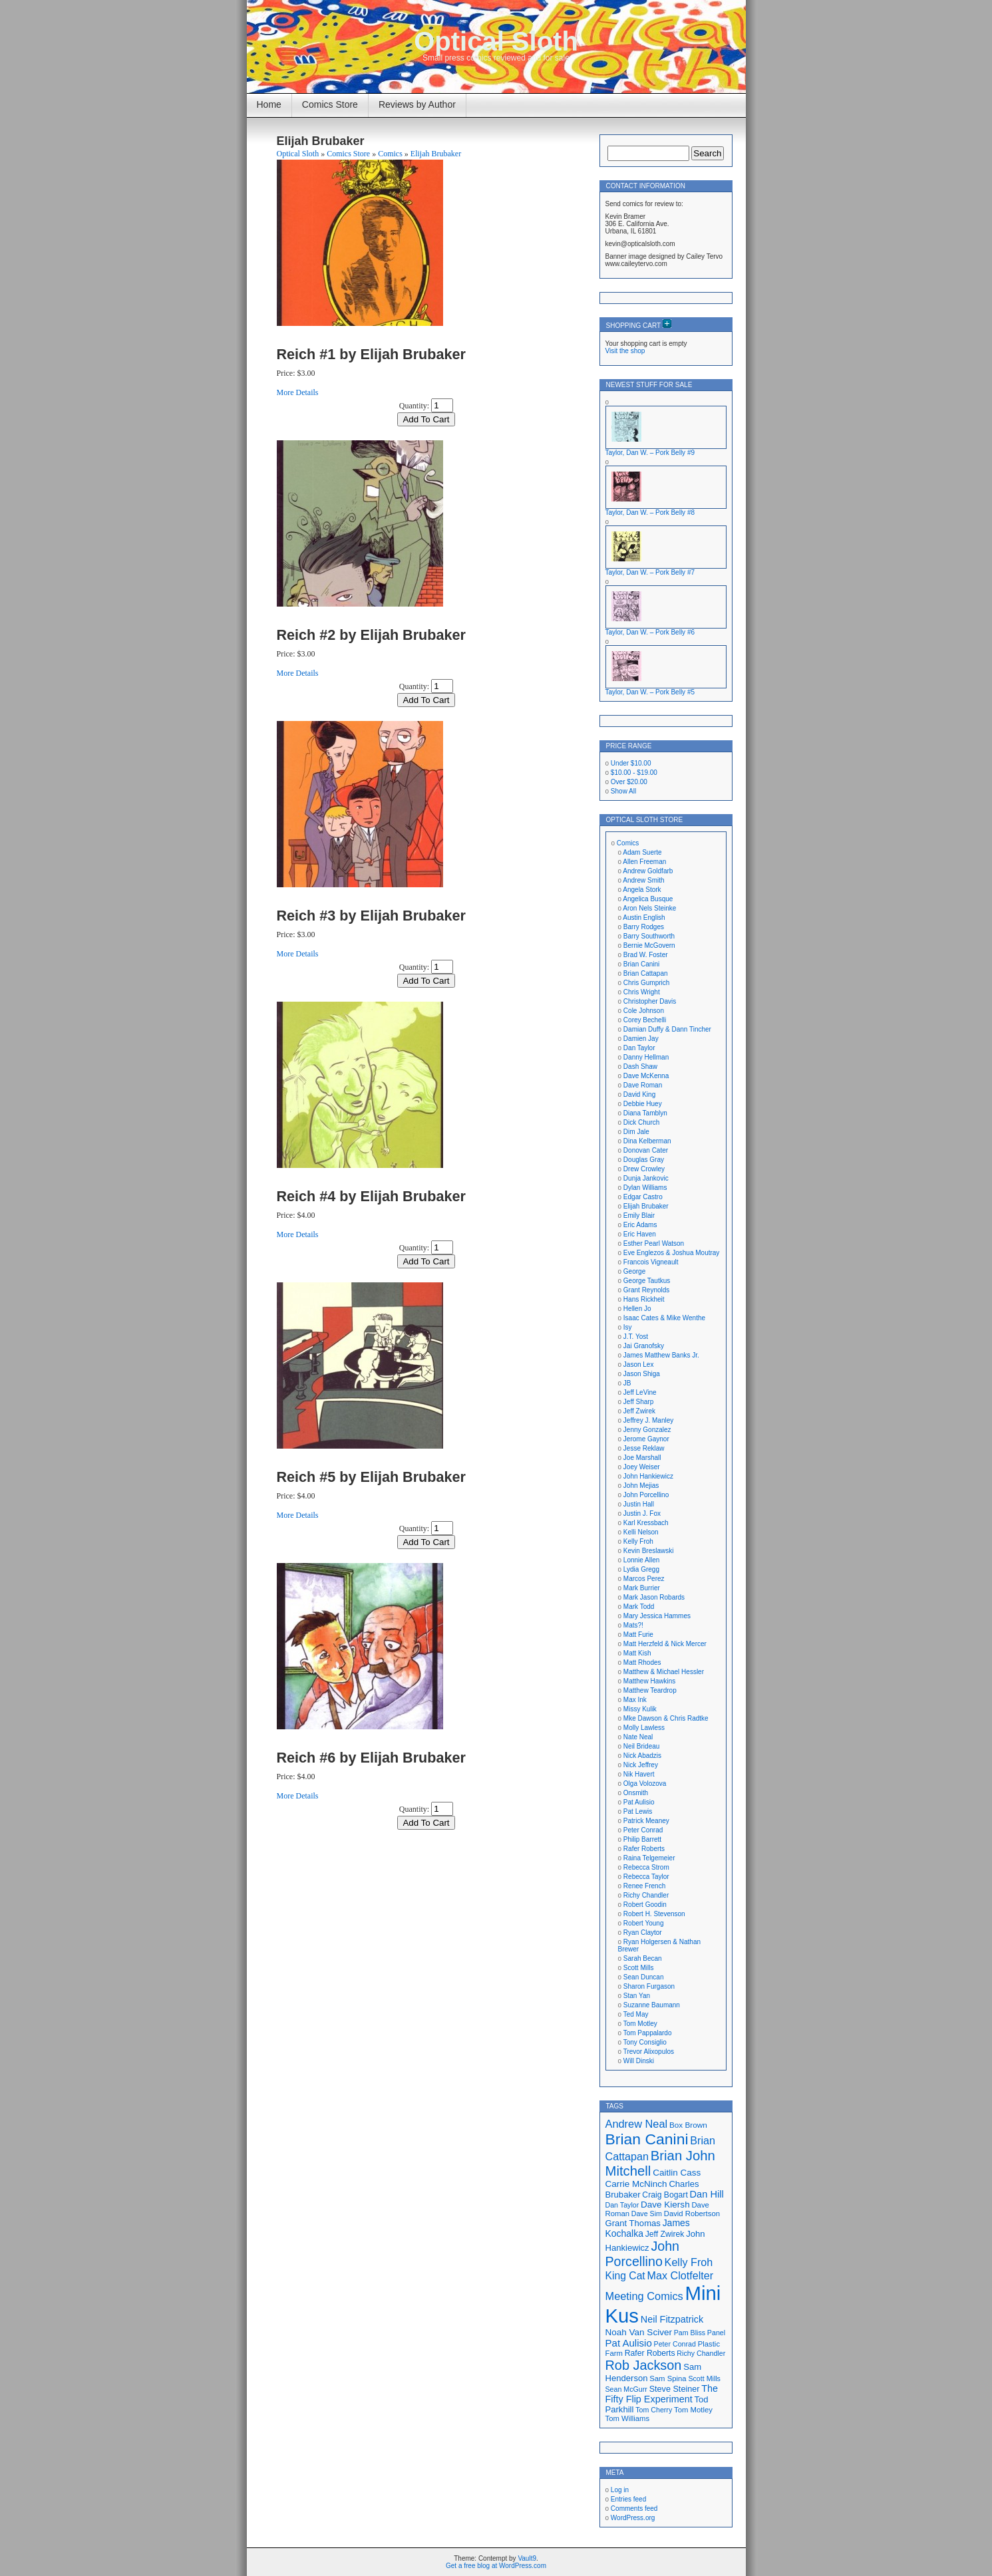  Describe the element at coordinates (644, 861) in the screenshot. I see `Allen Freeman` at that location.